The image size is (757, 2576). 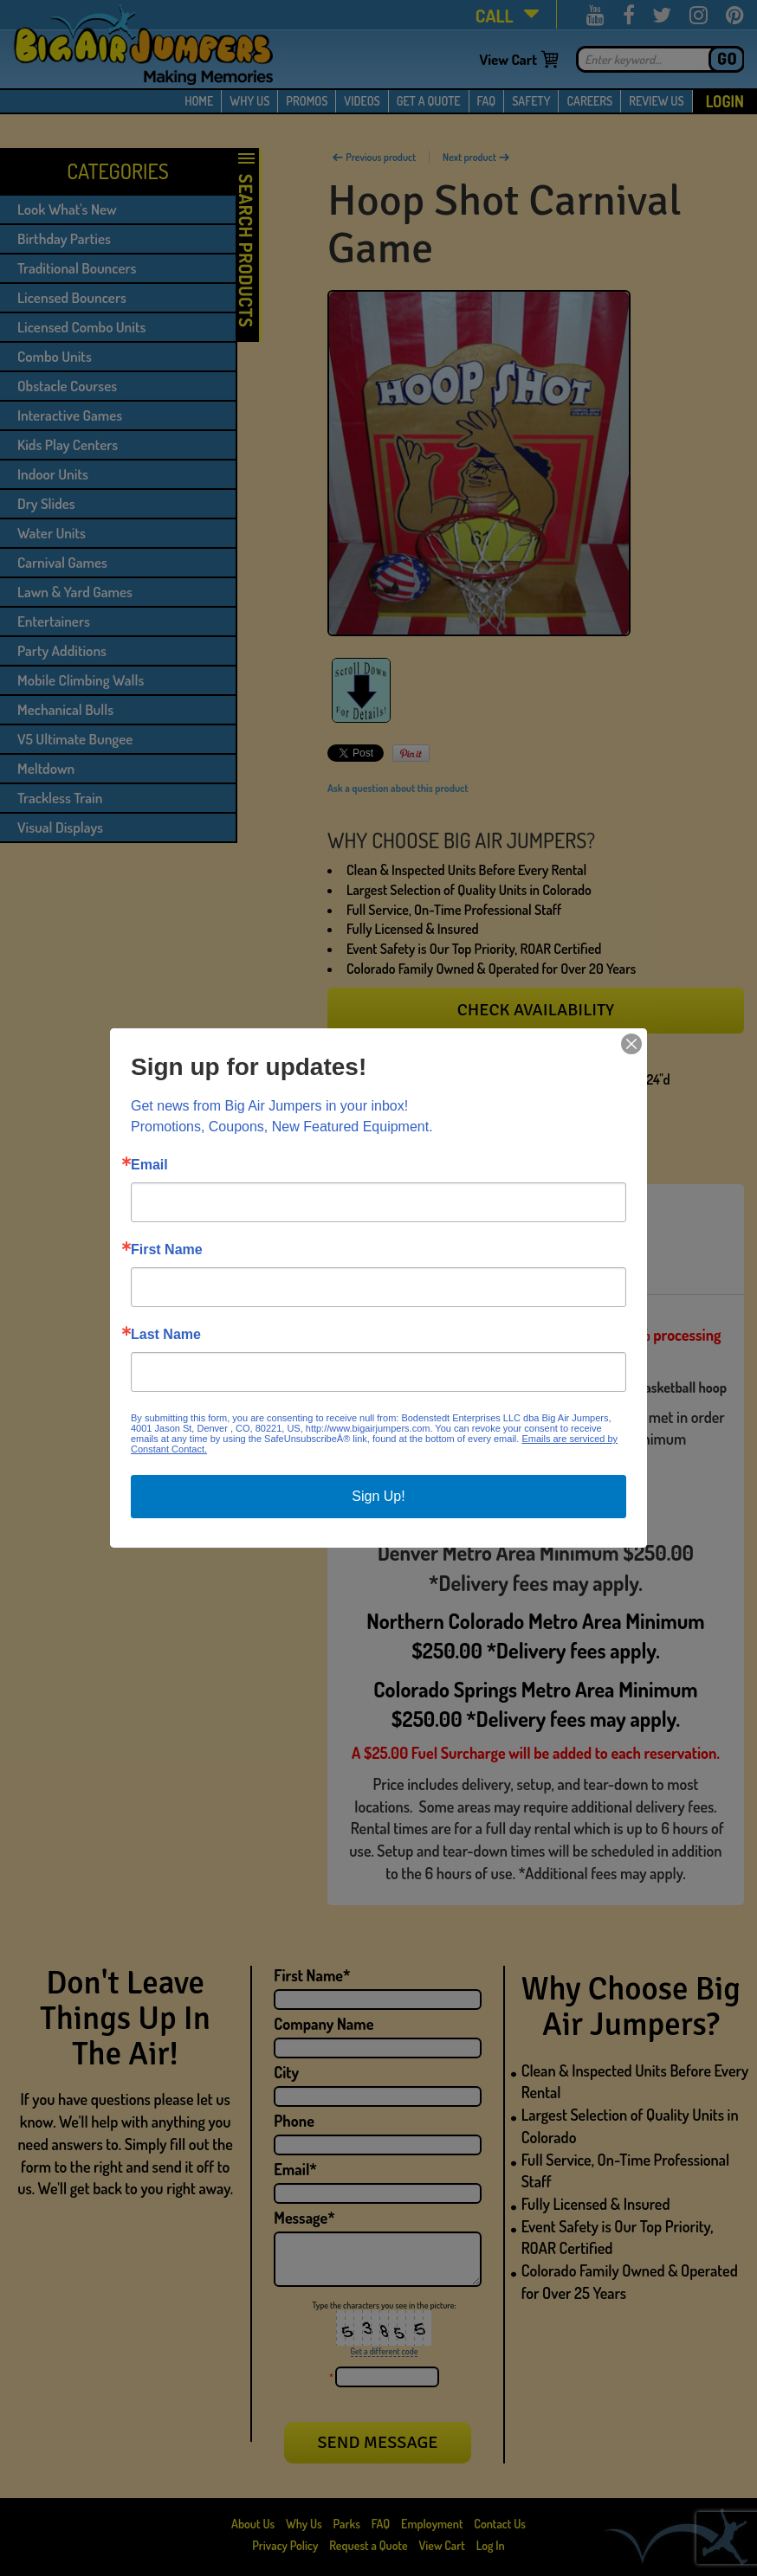 I want to click on Log In, so click(x=490, y=2545).